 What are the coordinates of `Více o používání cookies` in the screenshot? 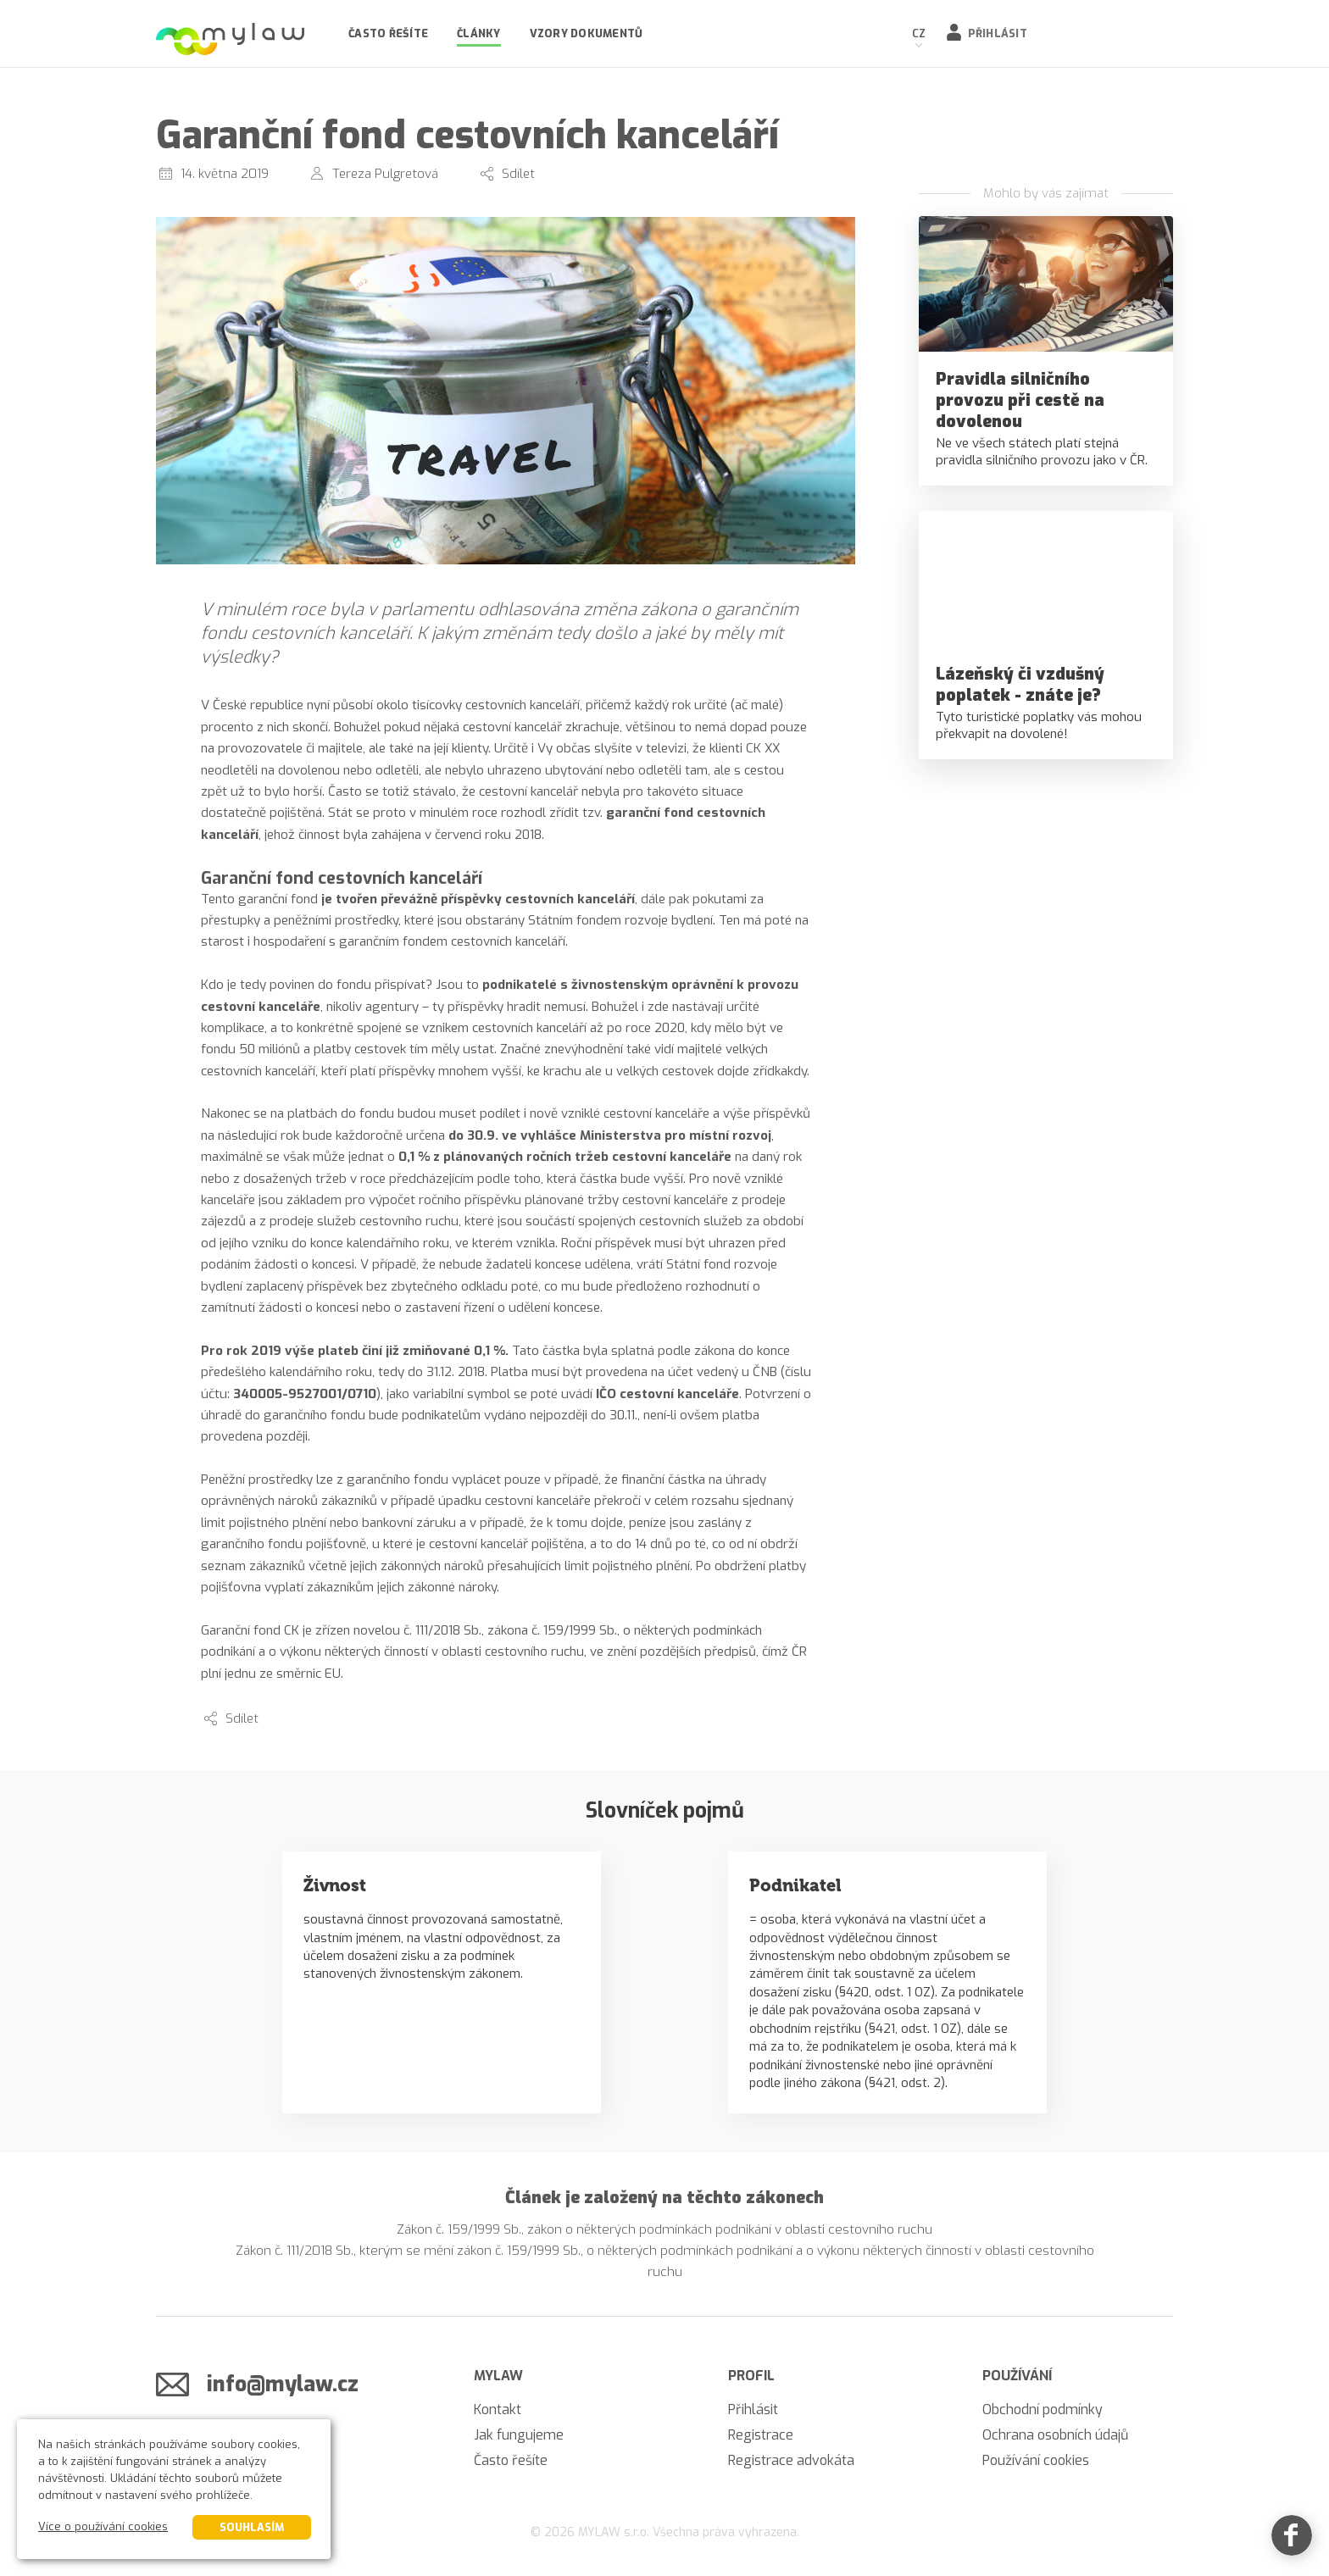 It's located at (103, 2526).